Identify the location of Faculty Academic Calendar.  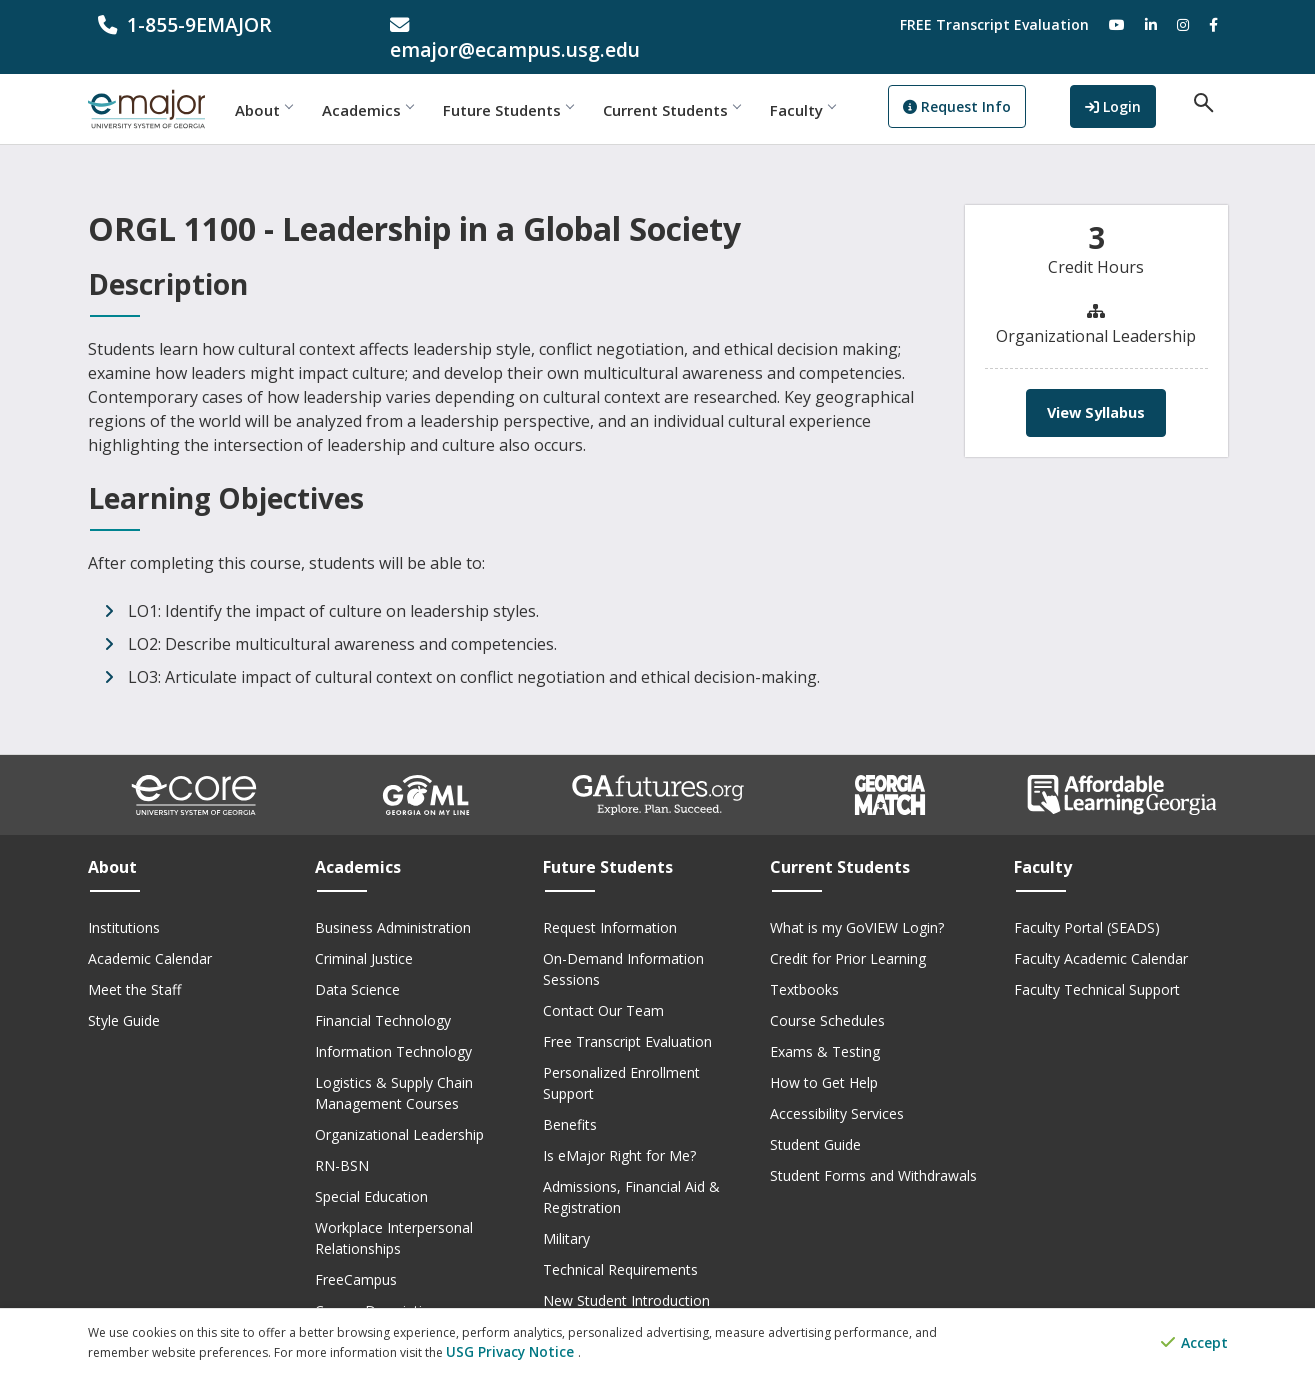
(1101, 933).